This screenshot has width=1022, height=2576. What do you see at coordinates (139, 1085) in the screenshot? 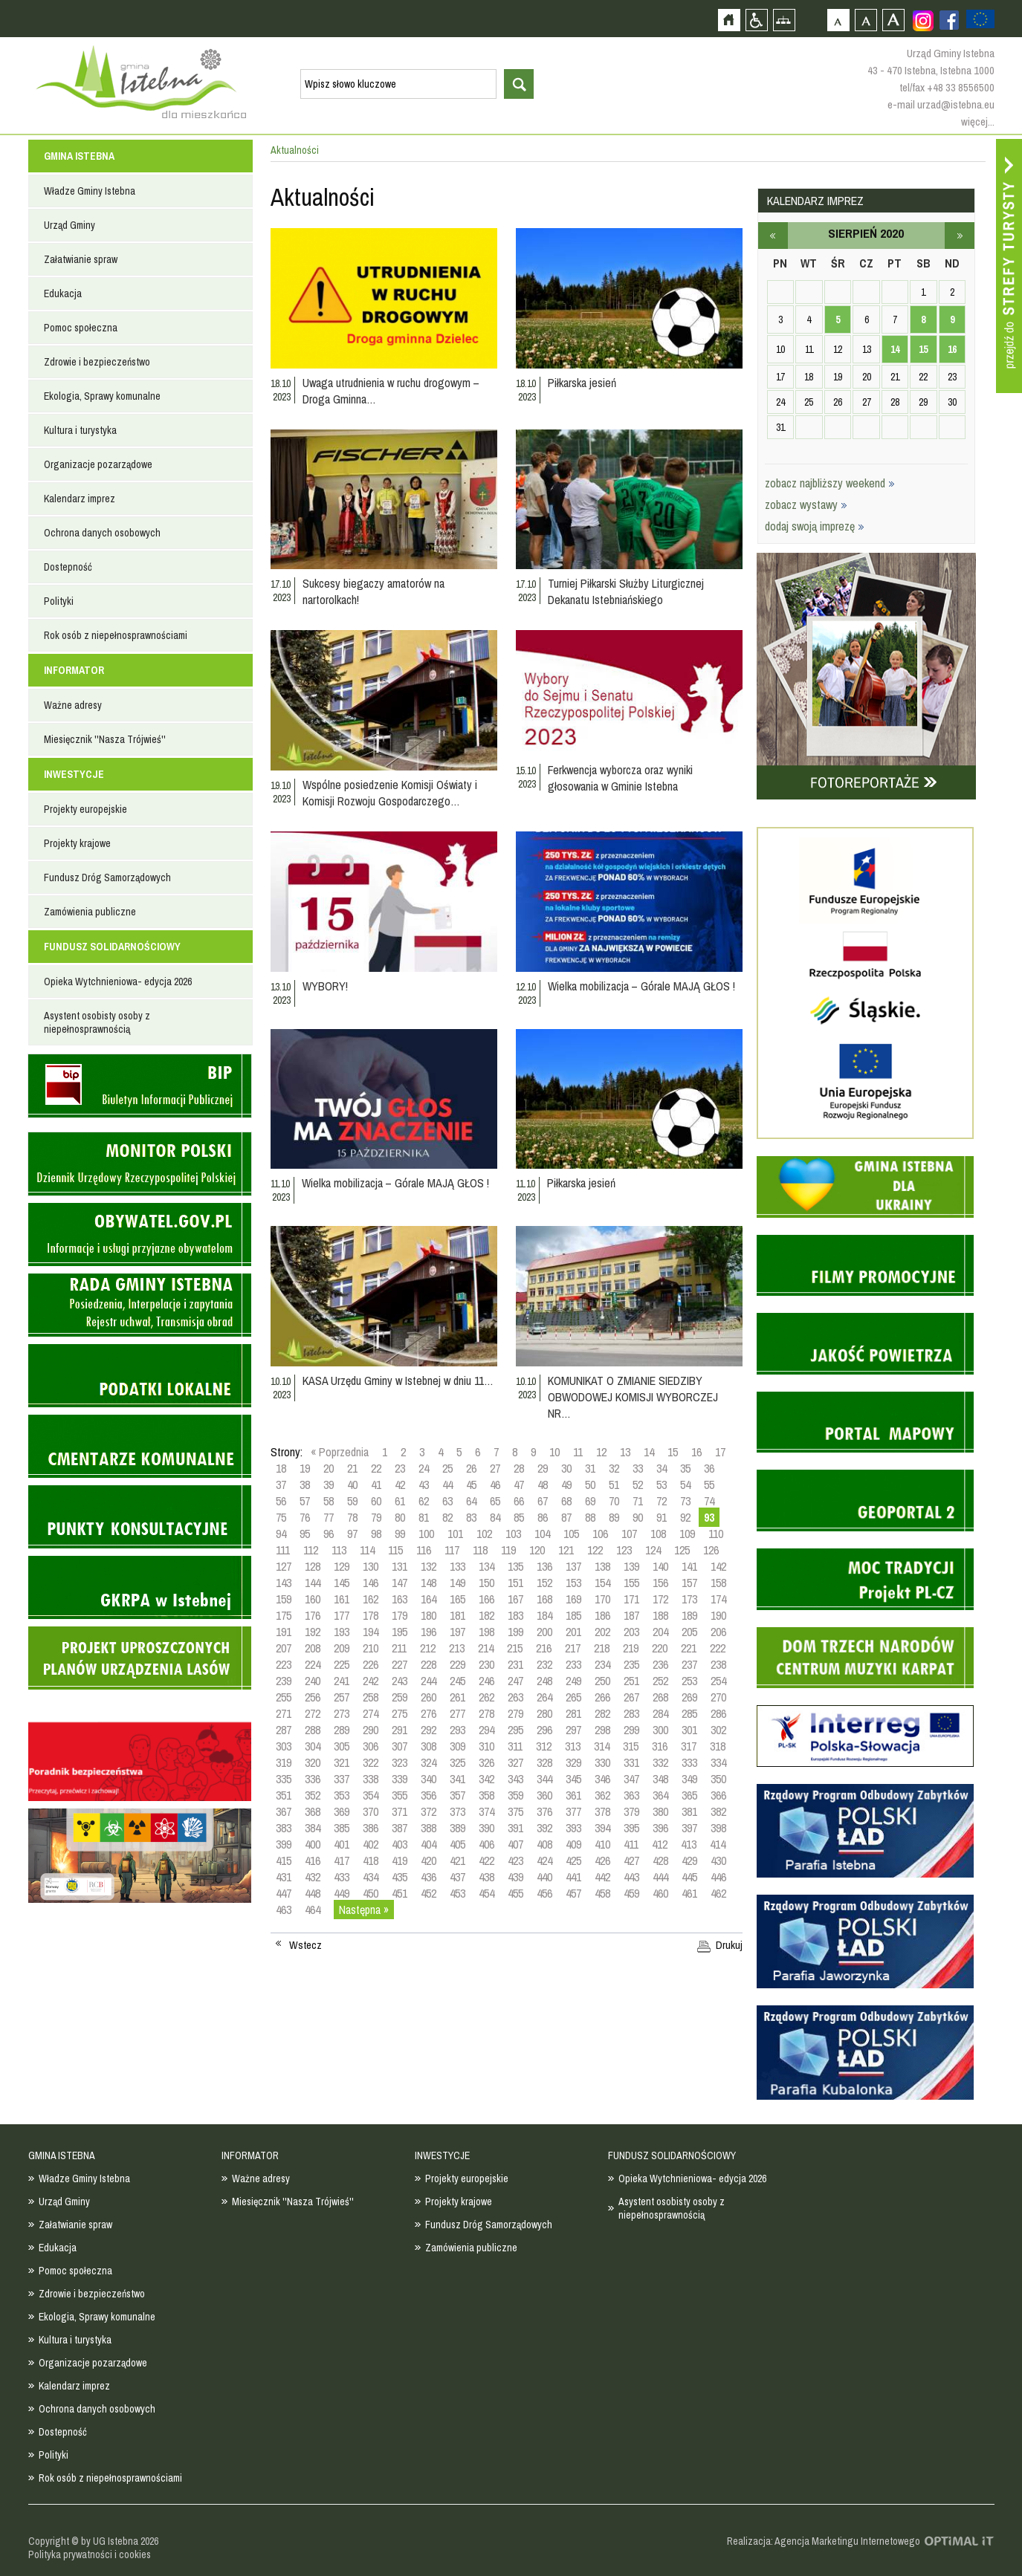
I see `Biuletyn informacji publicznej` at bounding box center [139, 1085].